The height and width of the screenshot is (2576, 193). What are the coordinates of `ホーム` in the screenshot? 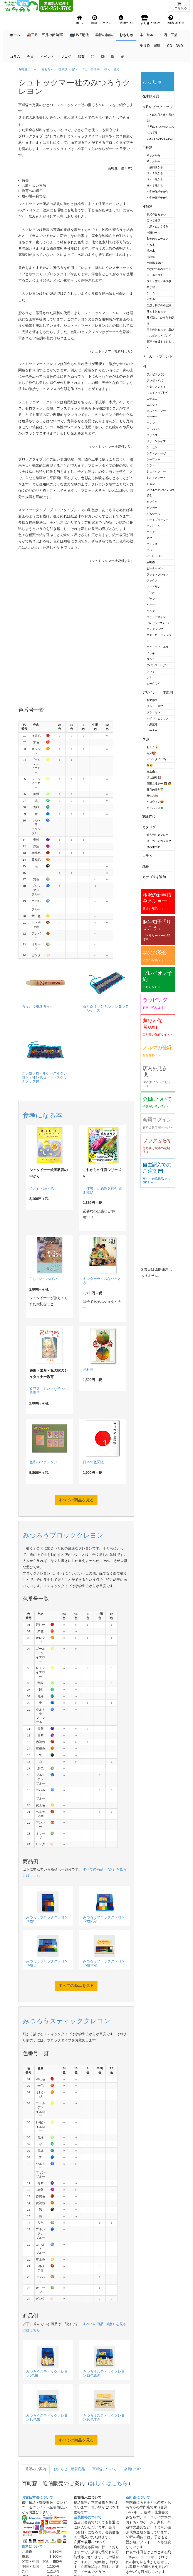 It's located at (15, 35).